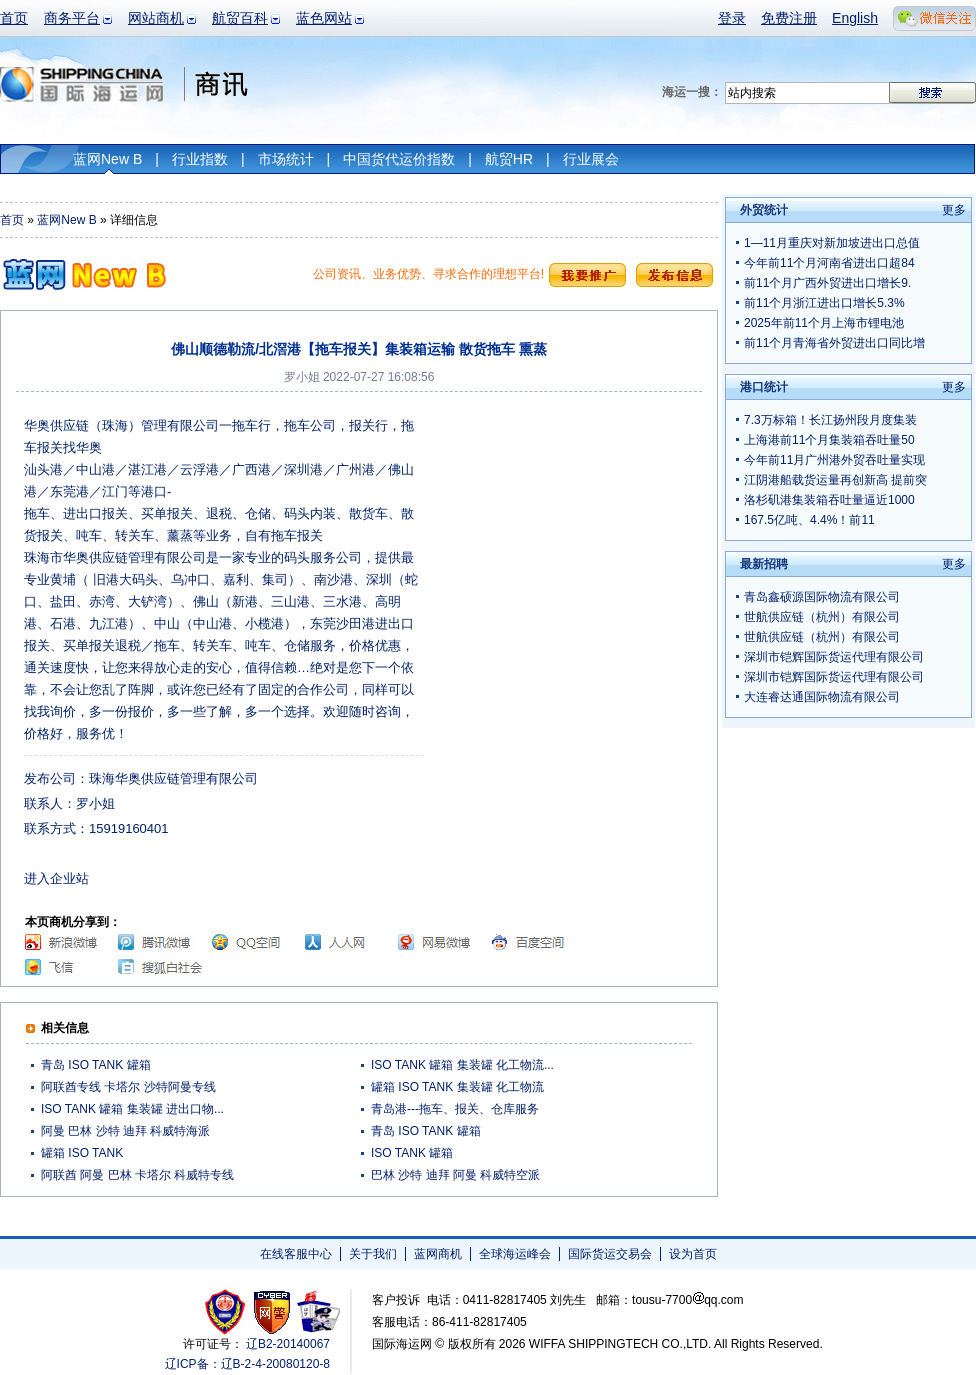 This screenshot has width=976, height=1375. I want to click on 青岛鑫硕源国际物流有限公司, so click(822, 597).